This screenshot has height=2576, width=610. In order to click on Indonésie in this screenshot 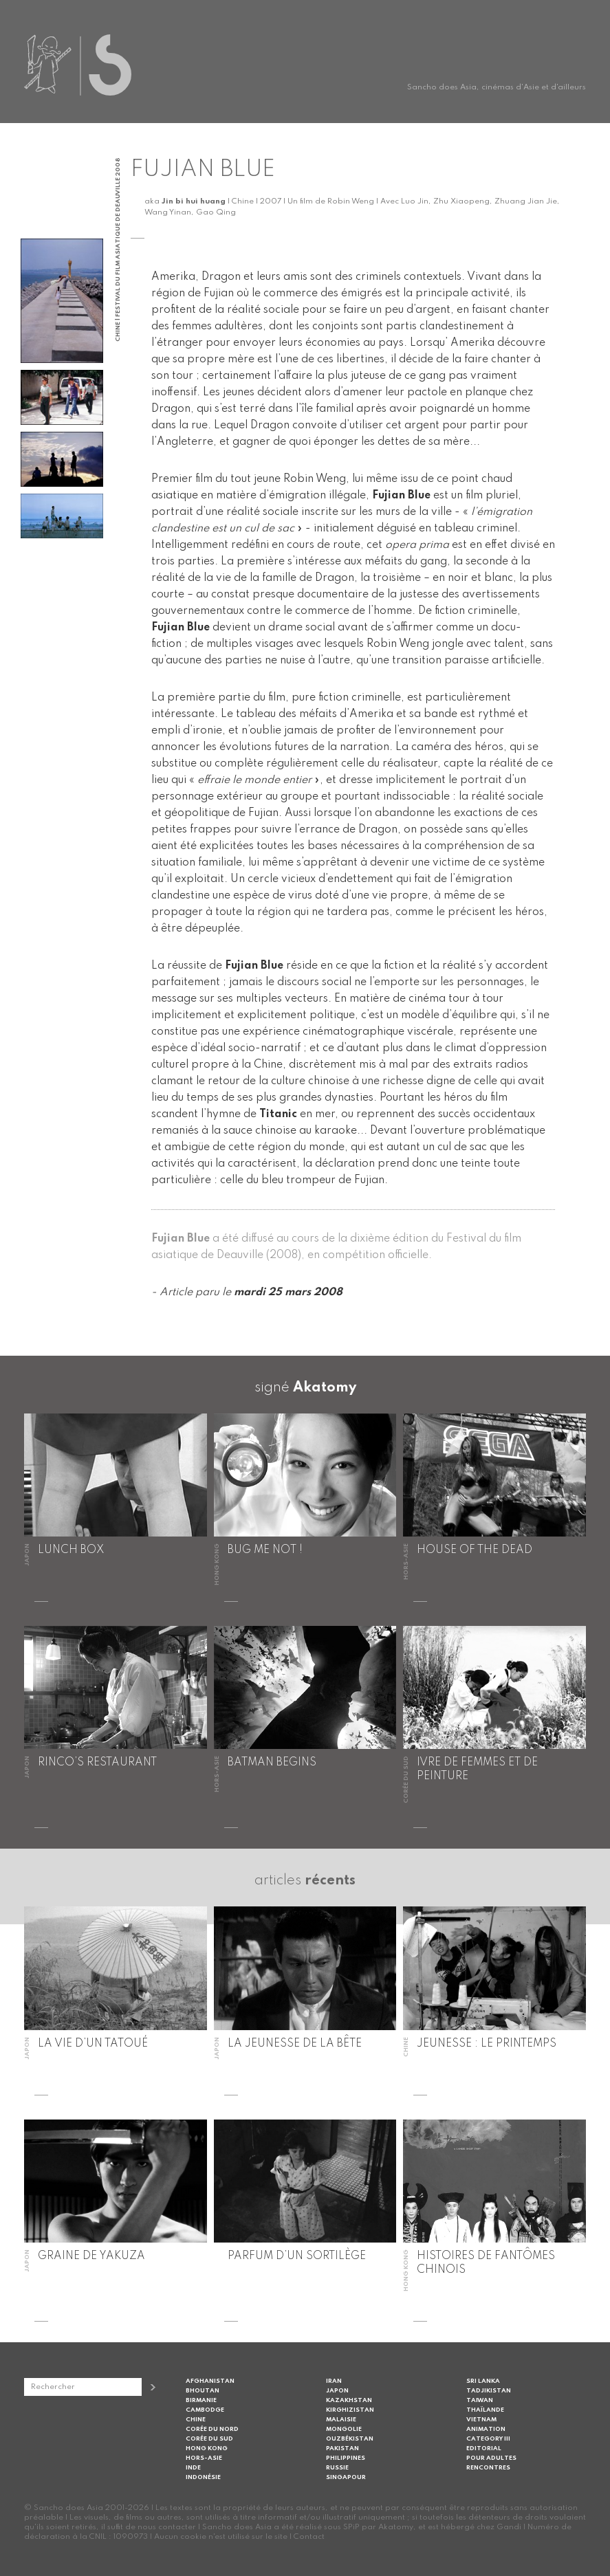, I will do `click(203, 2477)`.